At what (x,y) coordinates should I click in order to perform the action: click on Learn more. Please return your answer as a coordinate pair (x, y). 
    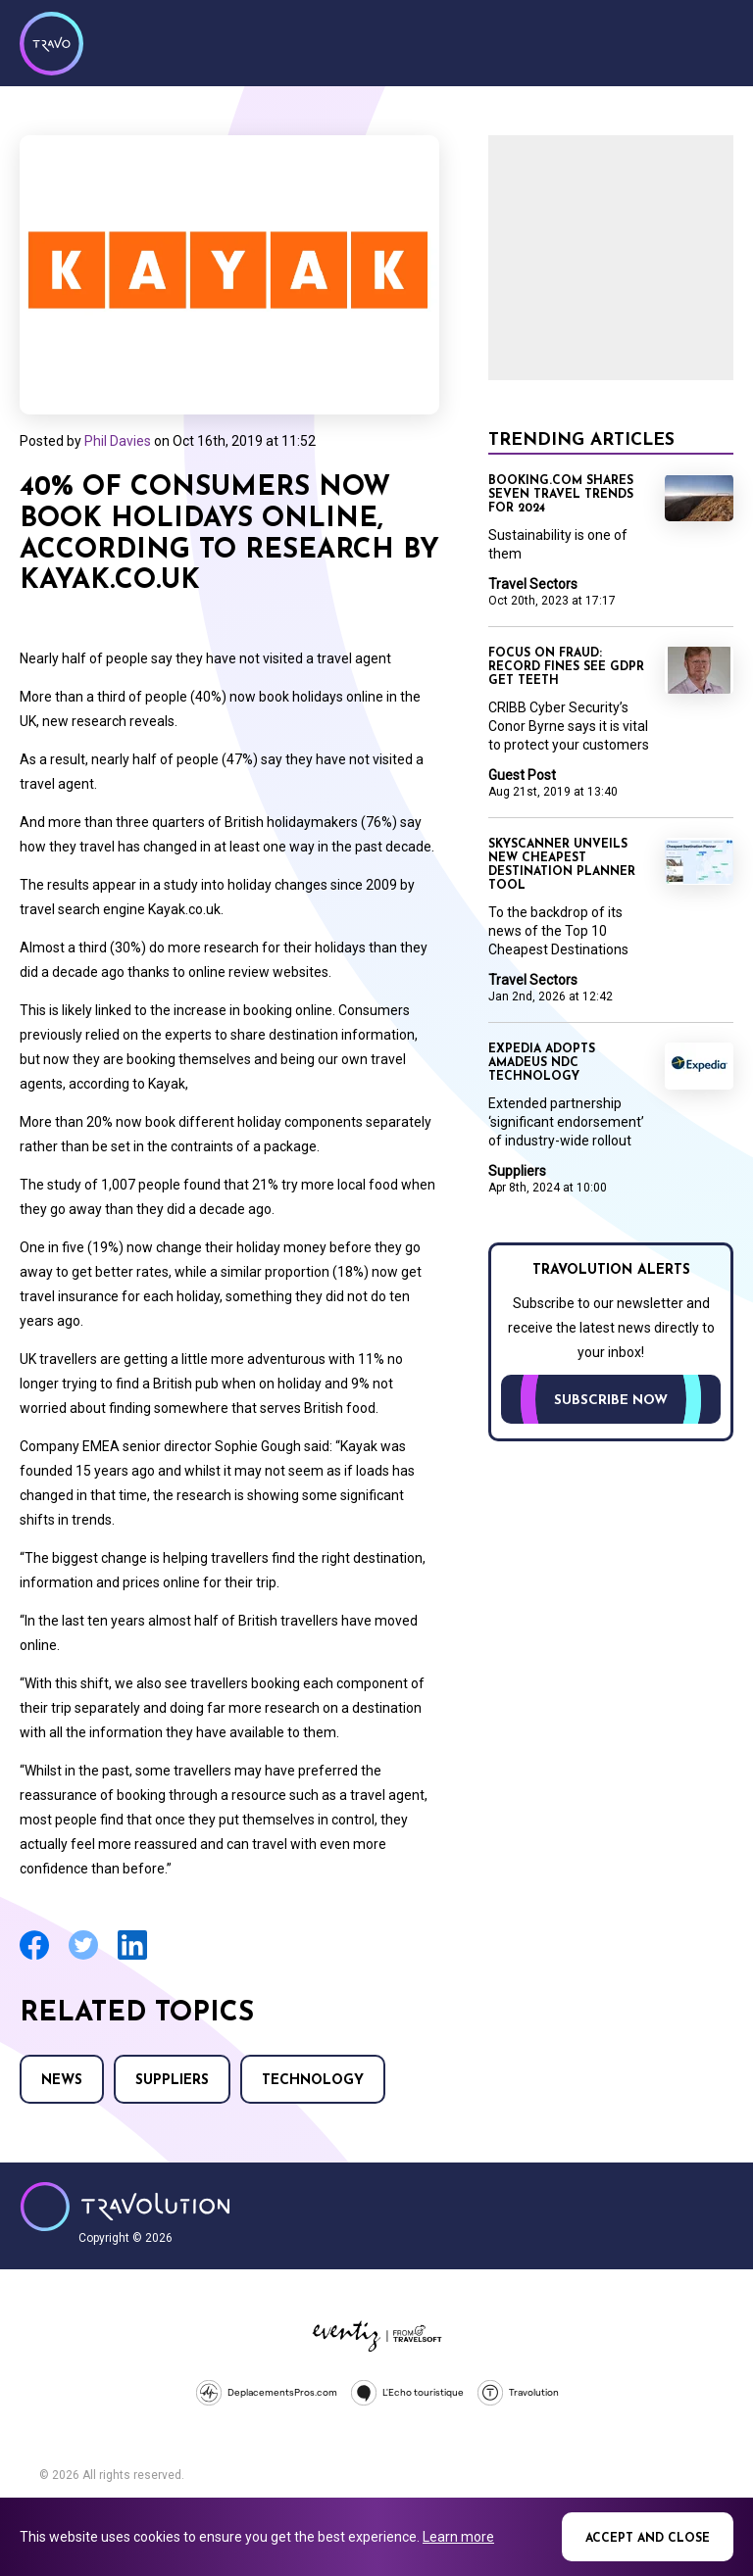
    Looking at the image, I should click on (458, 2537).